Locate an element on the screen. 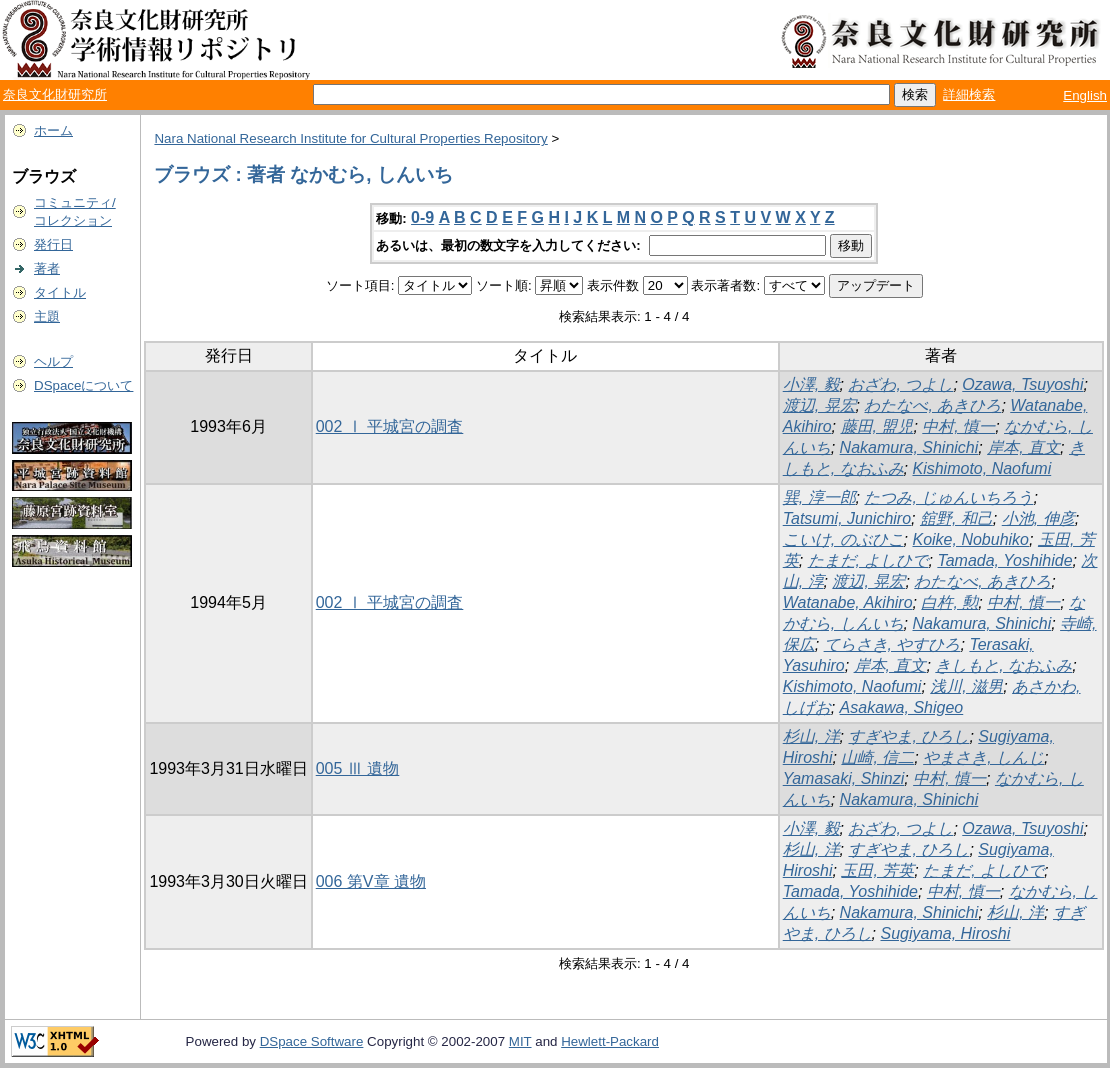 The height and width of the screenshot is (1068, 1110). Tamada, Yoshihide is located at coordinates (1004, 560).